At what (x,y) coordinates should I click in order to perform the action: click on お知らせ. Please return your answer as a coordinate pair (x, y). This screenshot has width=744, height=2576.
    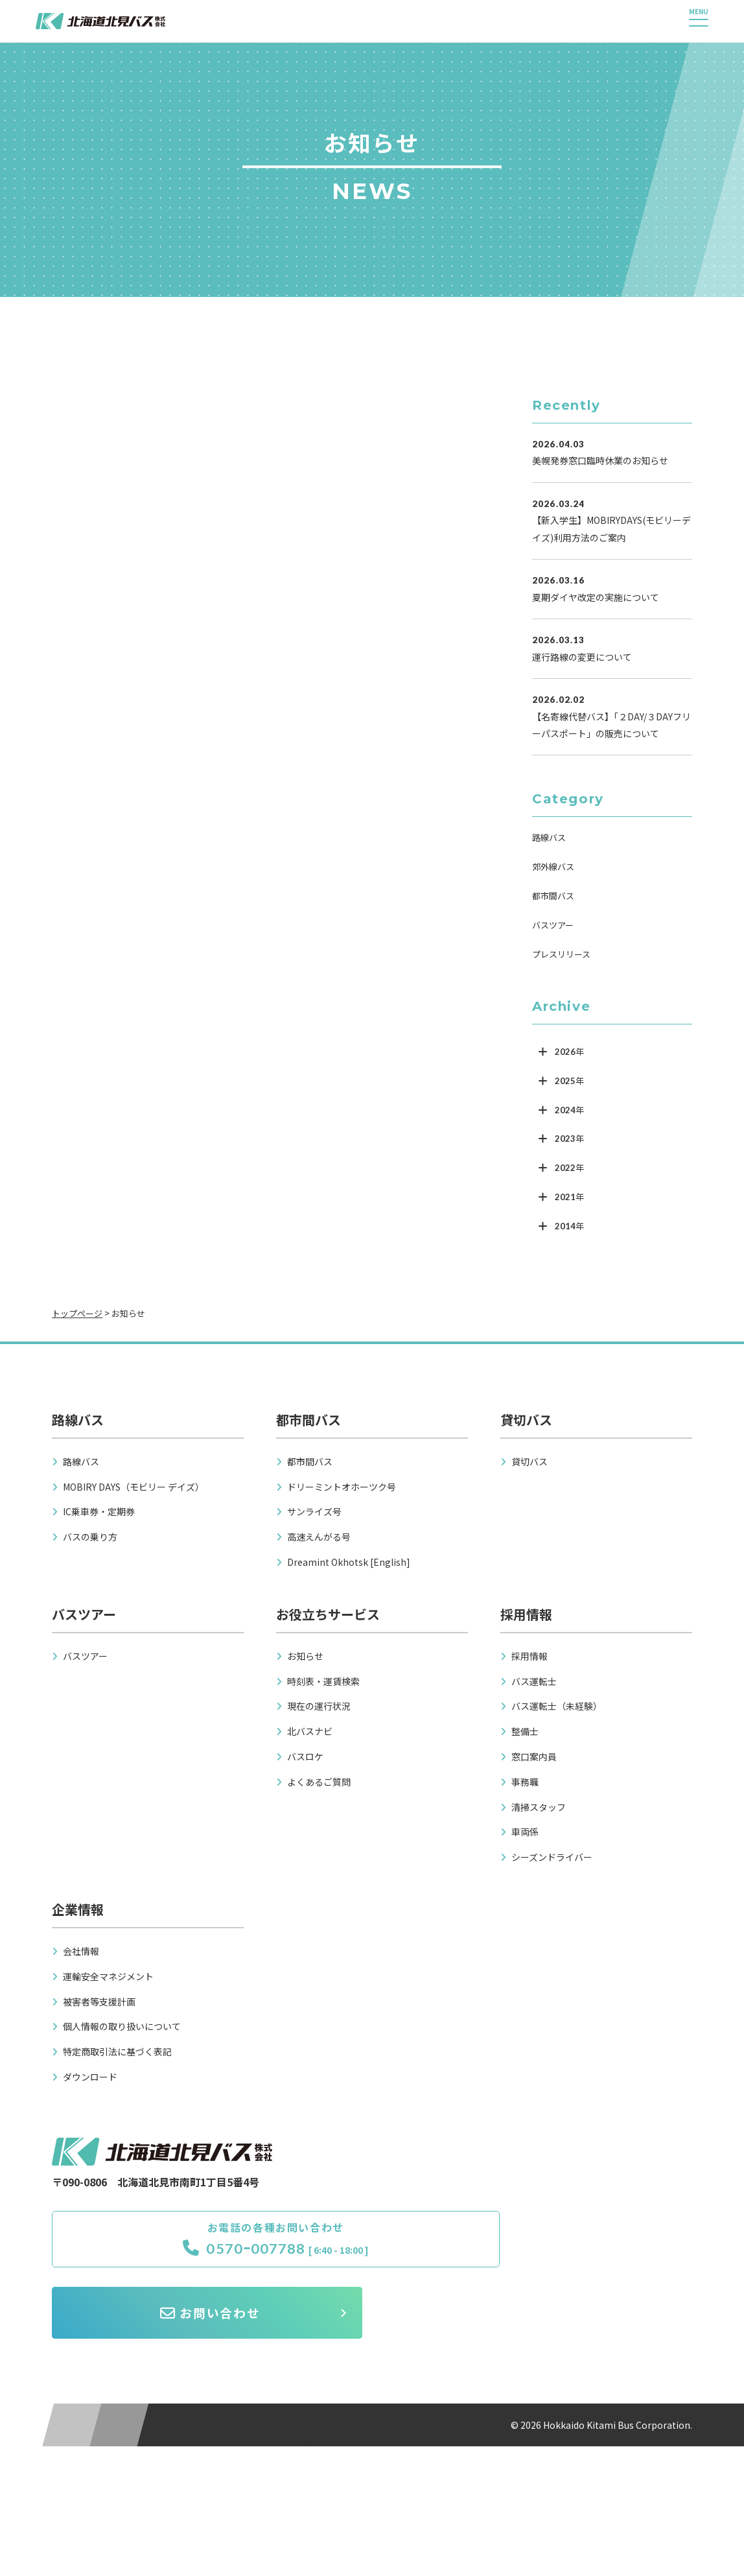
    Looking at the image, I should click on (305, 1655).